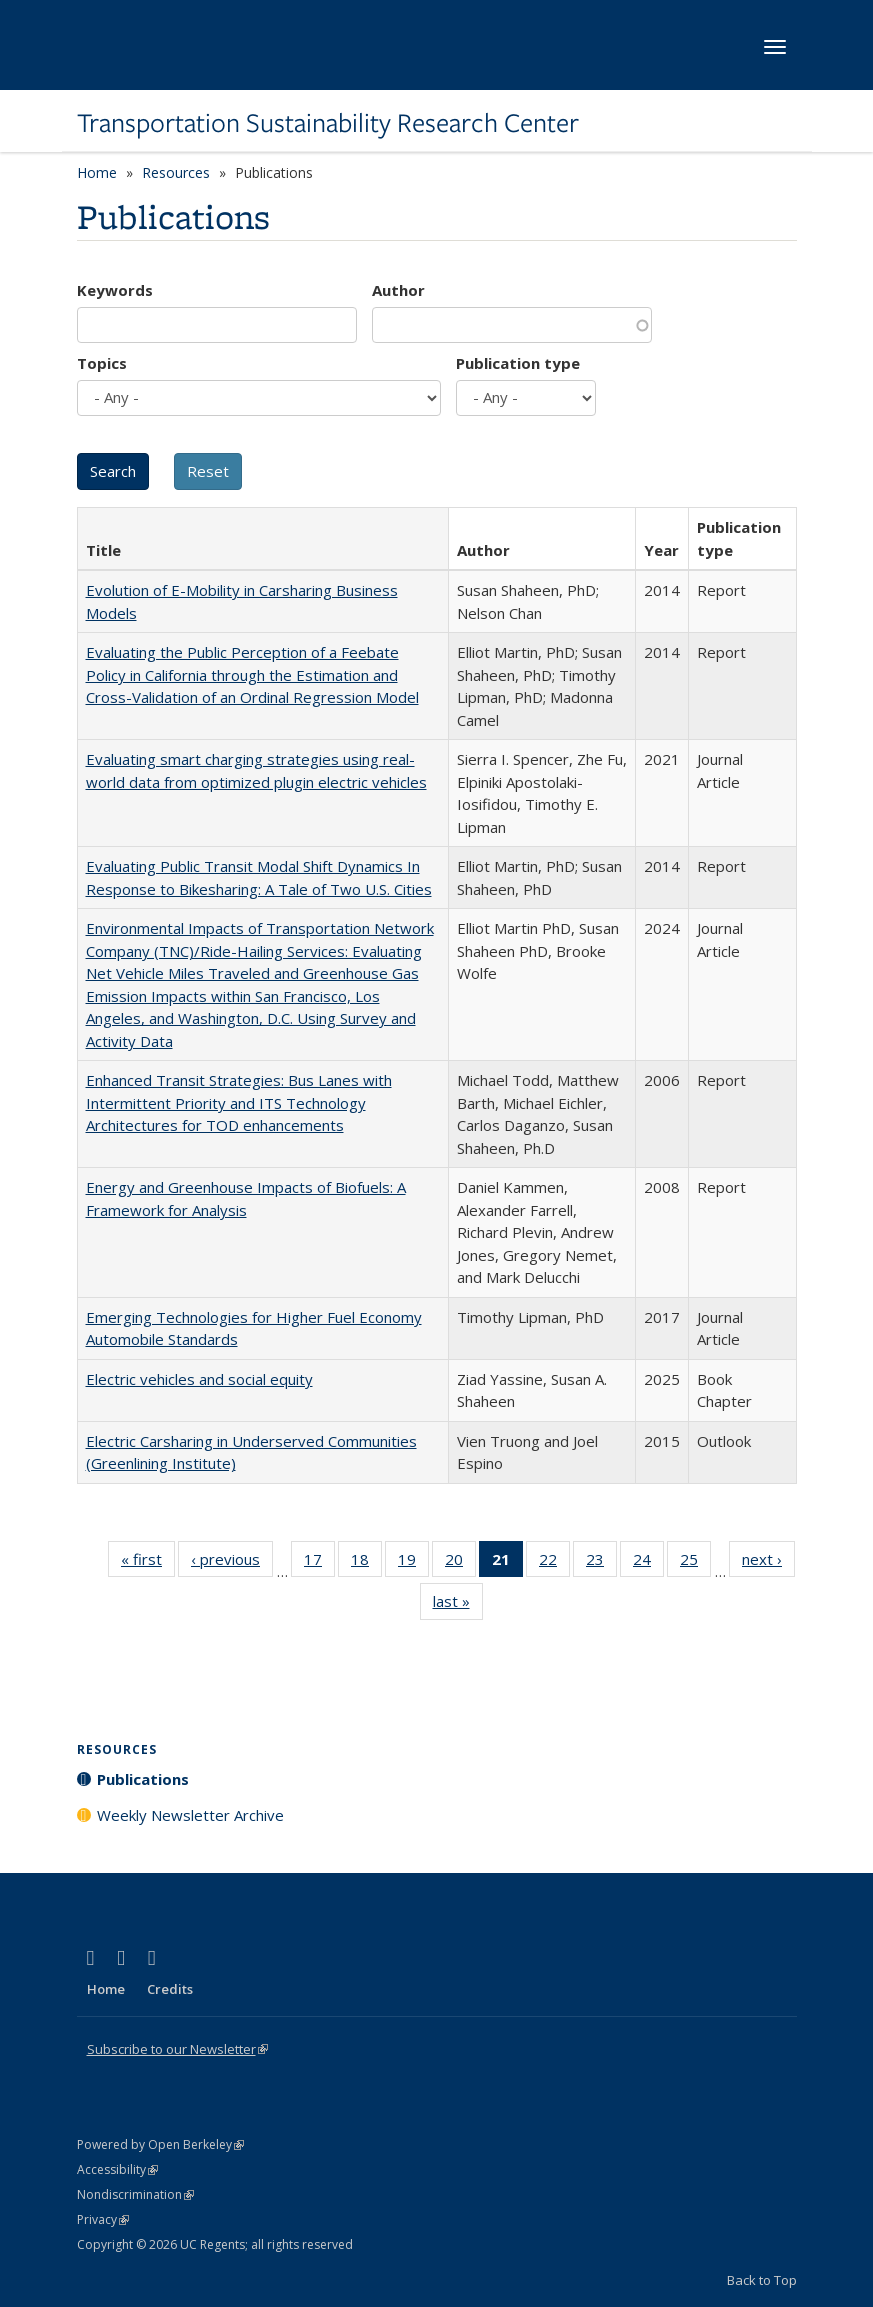  What do you see at coordinates (460, 1563) in the screenshot?
I see `20` at bounding box center [460, 1563].